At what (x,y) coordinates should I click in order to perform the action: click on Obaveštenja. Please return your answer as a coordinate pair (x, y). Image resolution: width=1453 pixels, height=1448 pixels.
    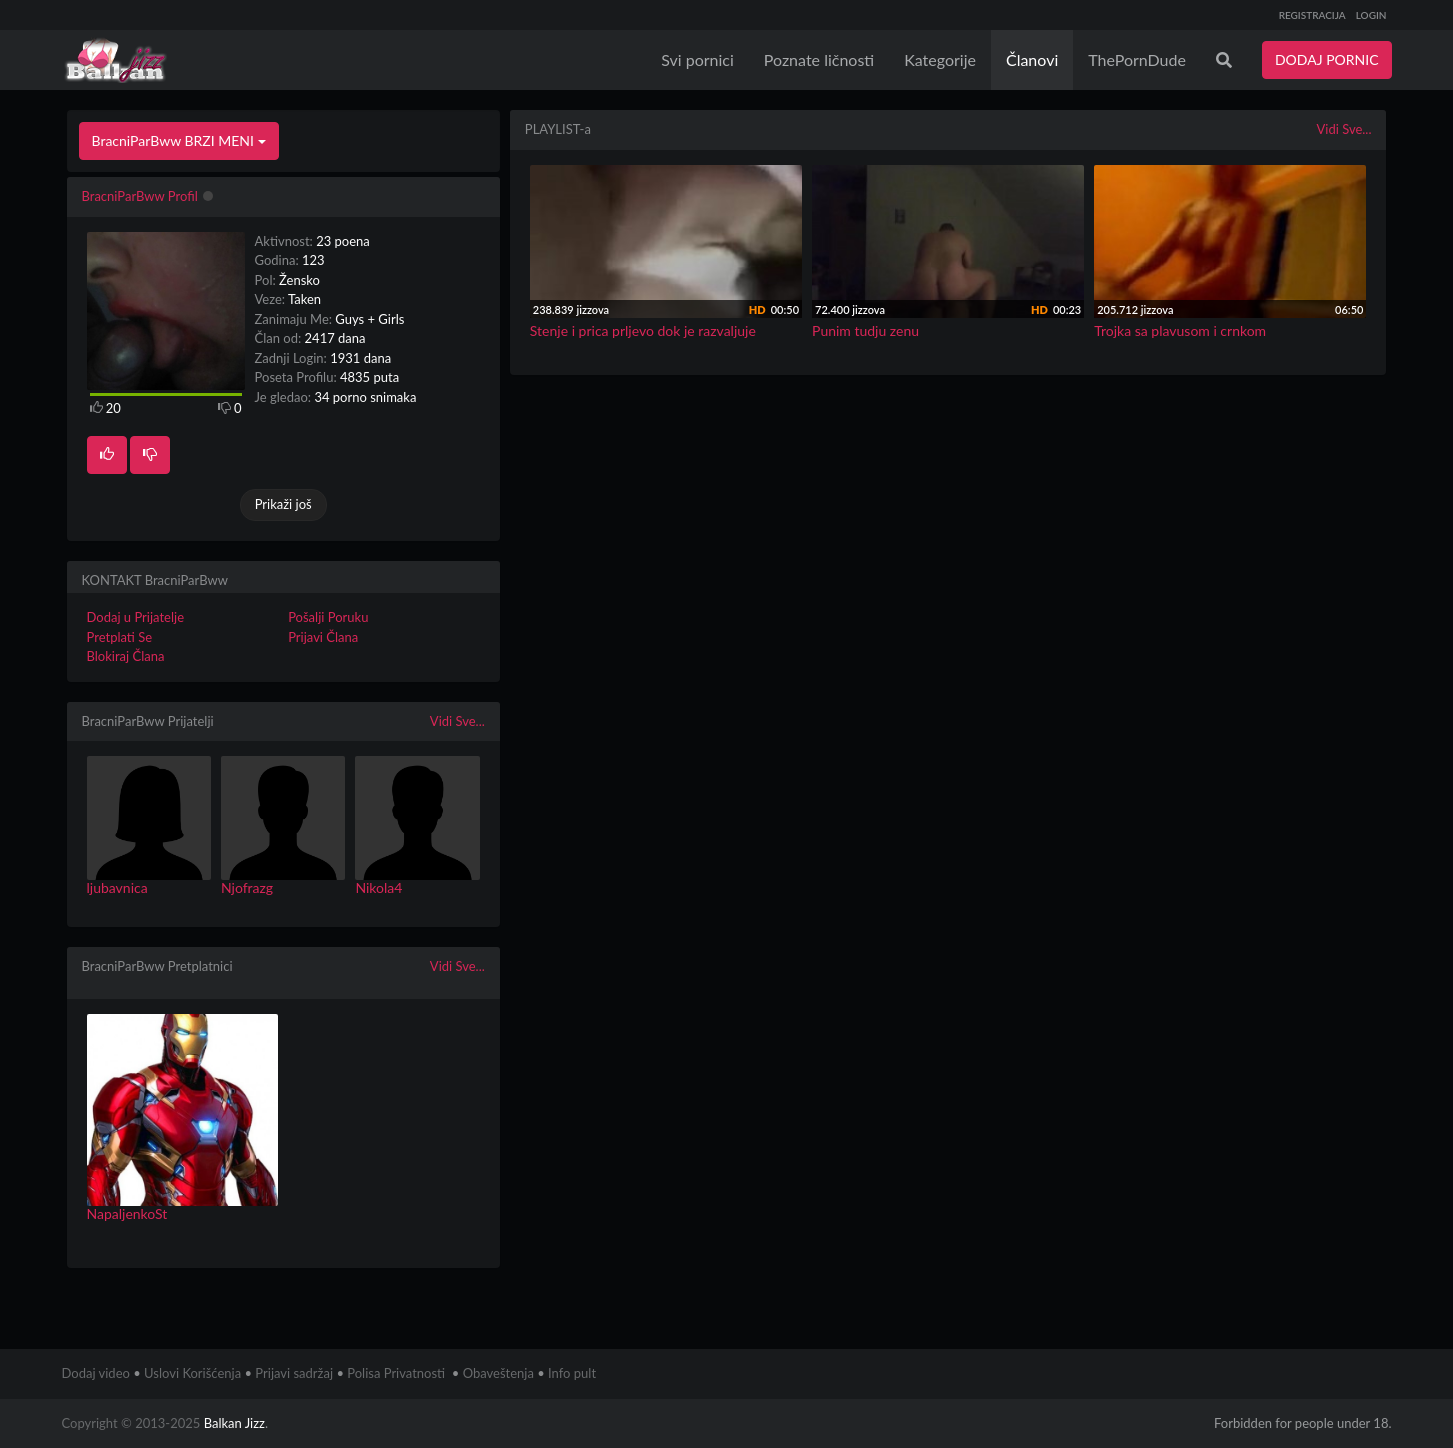
    Looking at the image, I should click on (498, 1373).